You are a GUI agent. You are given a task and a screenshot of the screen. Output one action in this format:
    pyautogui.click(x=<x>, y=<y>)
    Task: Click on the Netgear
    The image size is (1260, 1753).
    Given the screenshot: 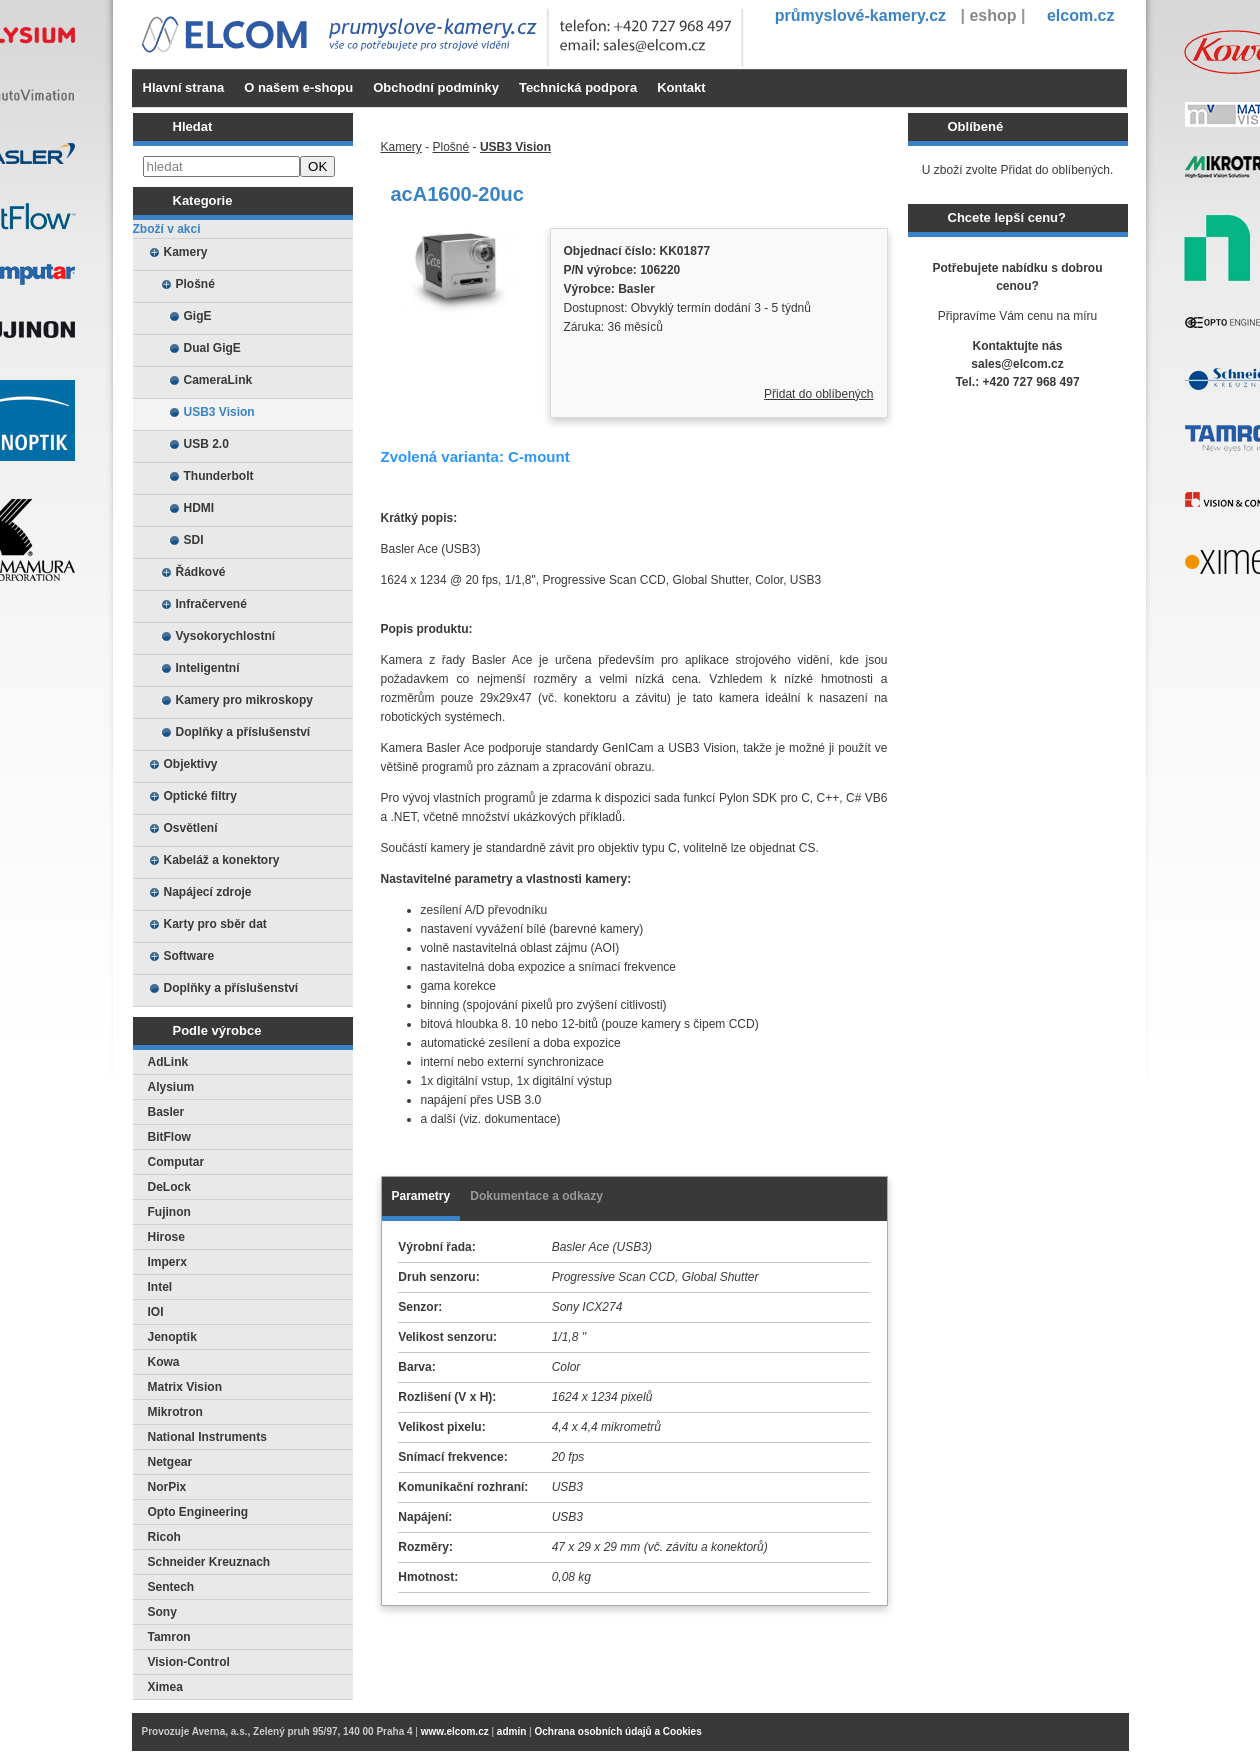 What is the action you would take?
    pyautogui.click(x=170, y=1462)
    